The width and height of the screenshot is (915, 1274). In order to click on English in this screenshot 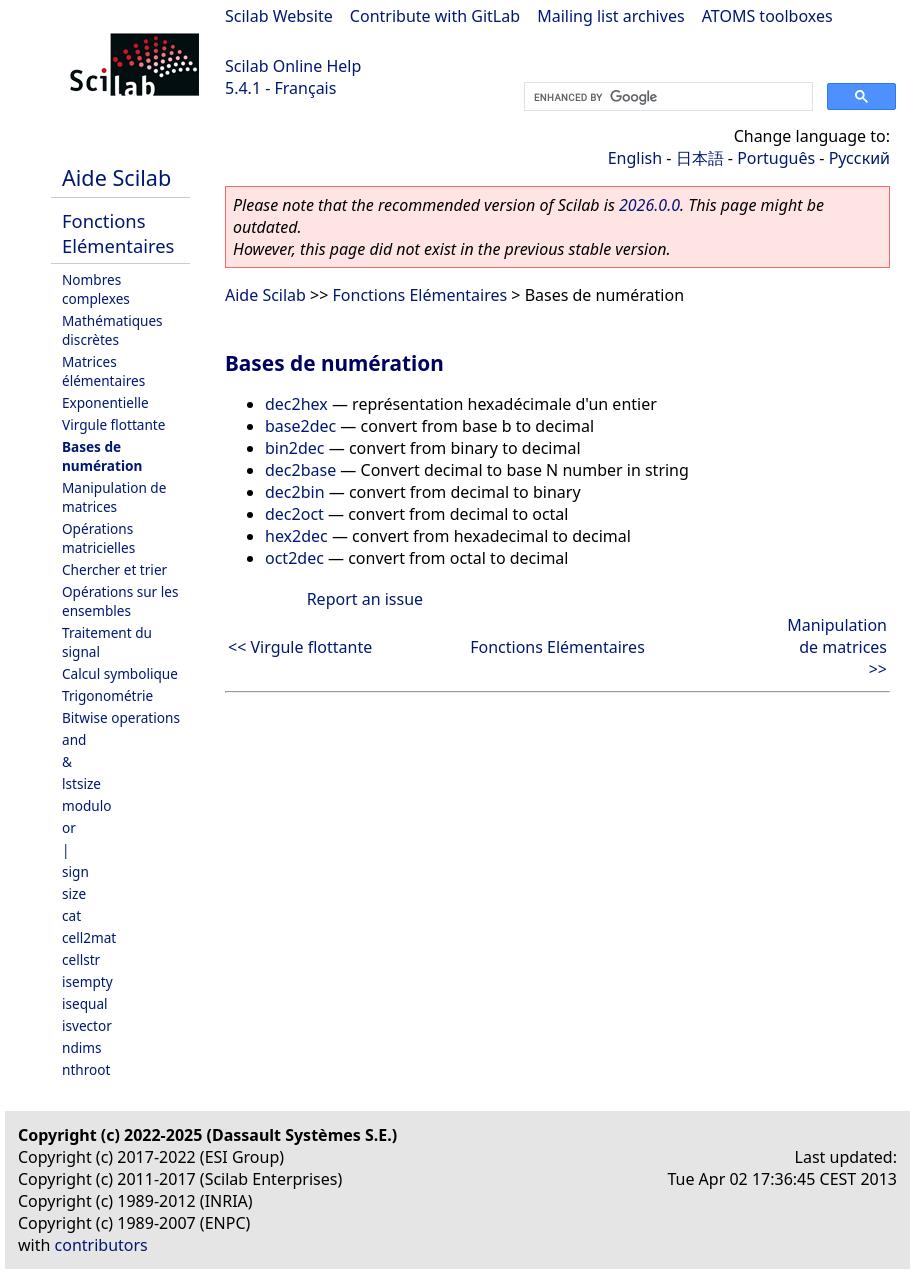, I will do `click(635, 158)`.